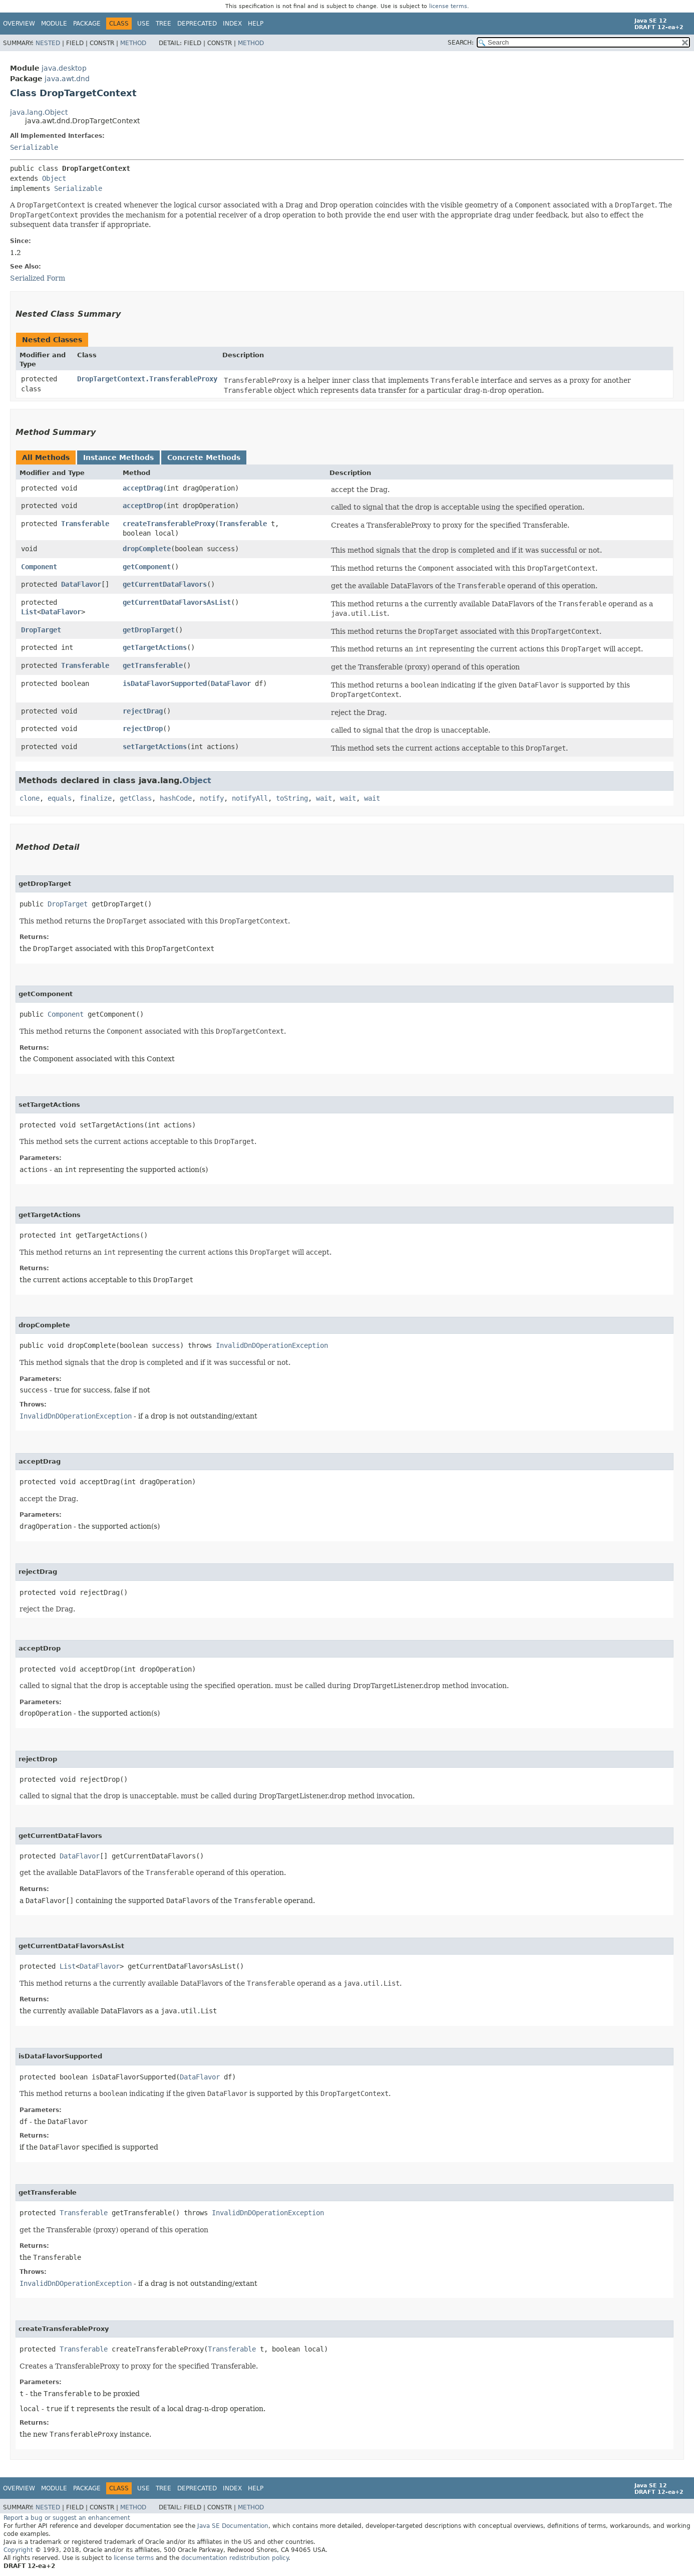 This screenshot has height=2576, width=694. Describe the element at coordinates (292, 798) in the screenshot. I see `toString` at that location.